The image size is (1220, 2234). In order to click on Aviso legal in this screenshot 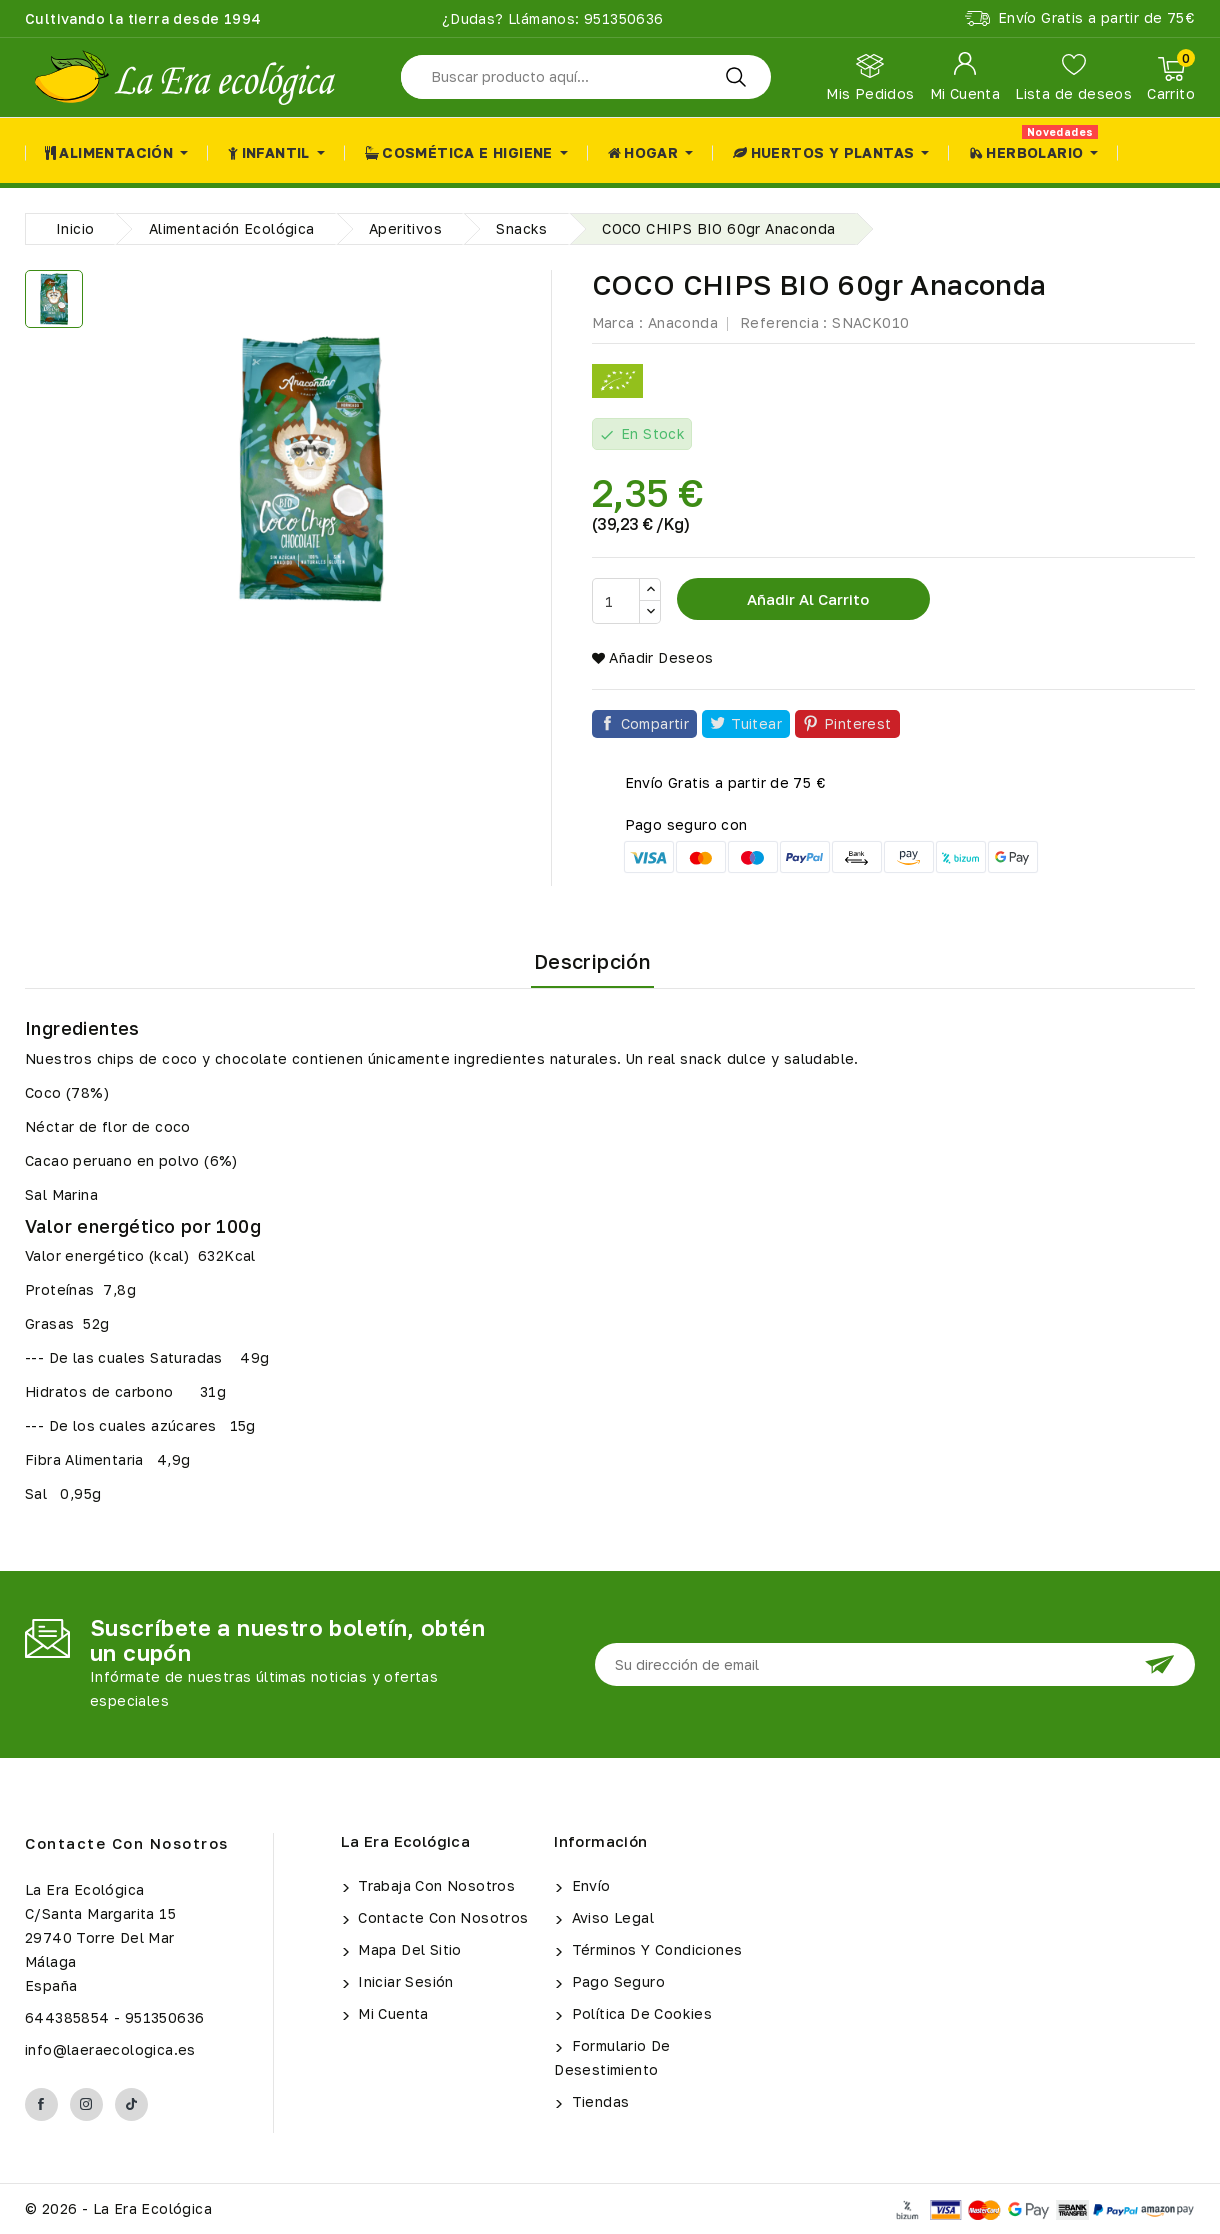, I will do `click(610, 1917)`.